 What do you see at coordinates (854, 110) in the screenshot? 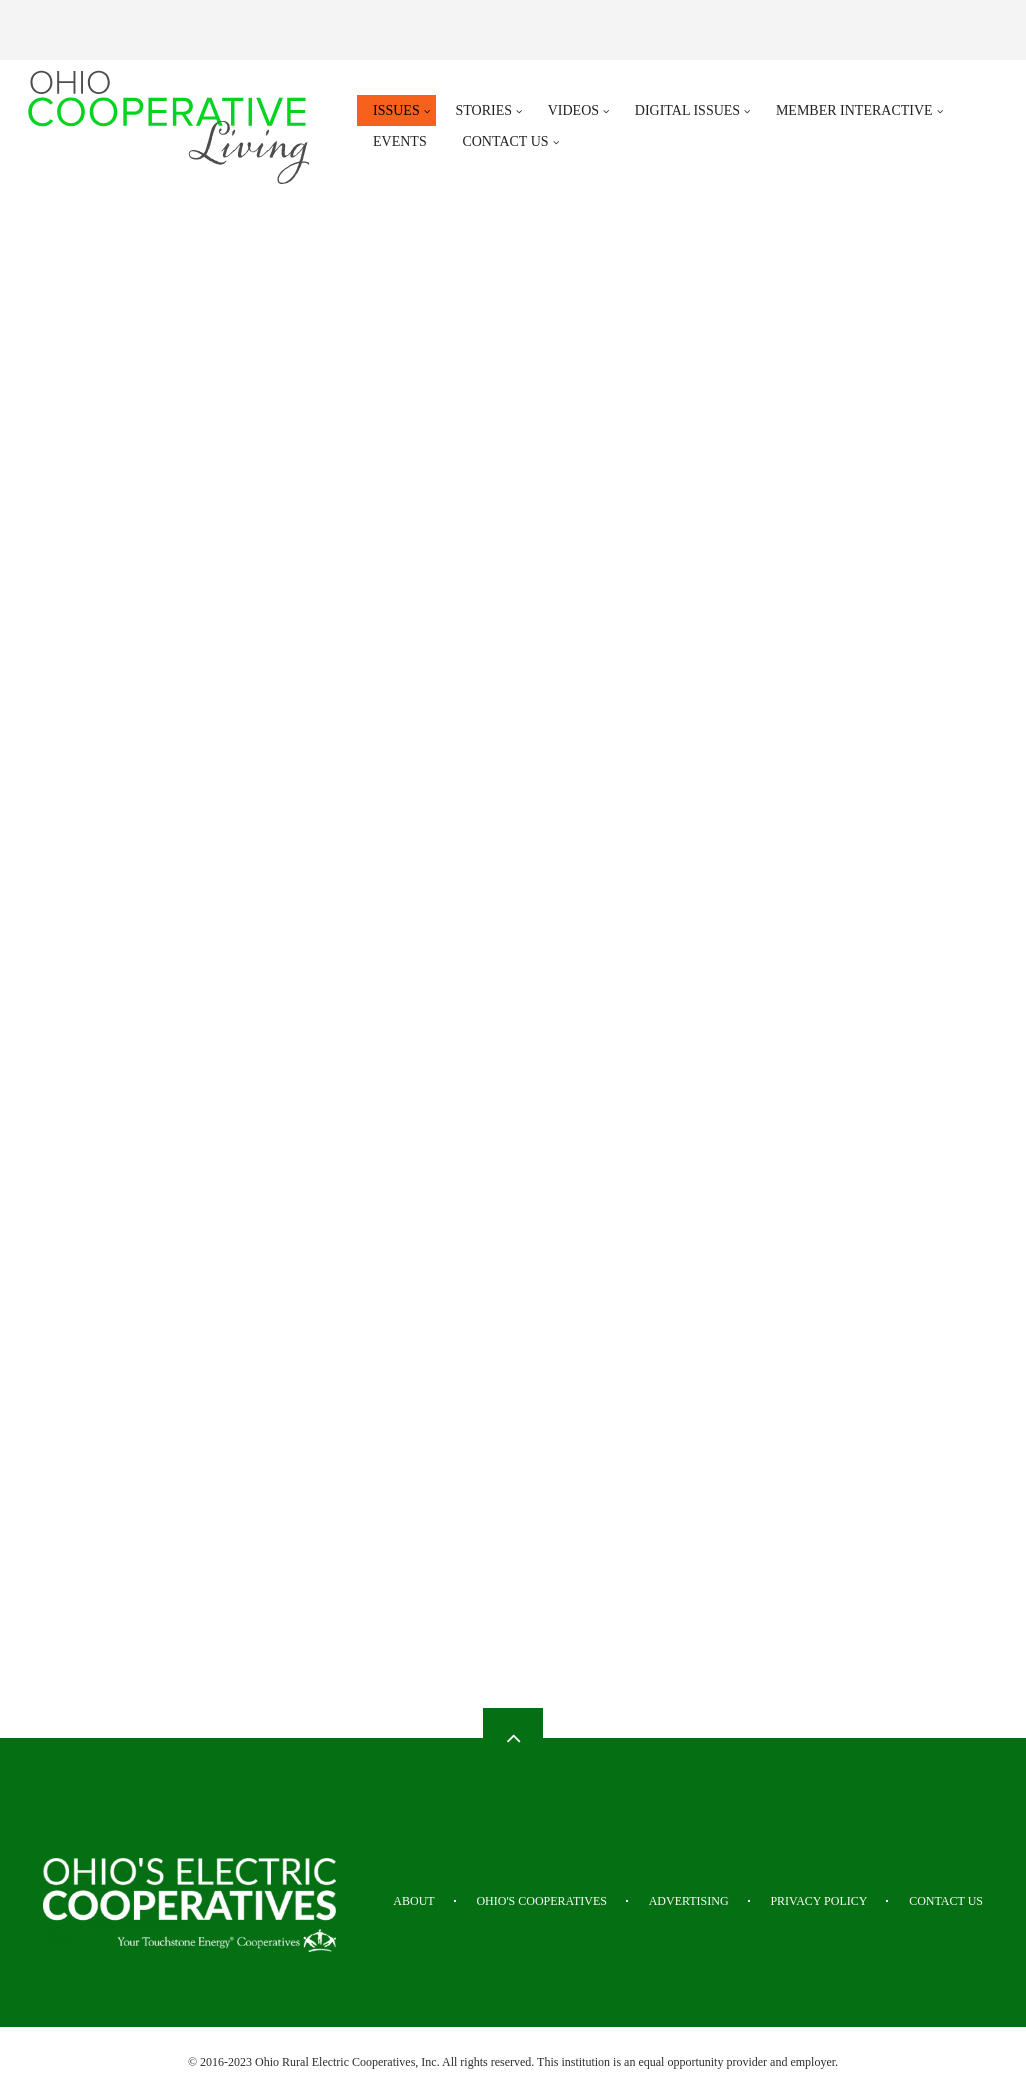
I see `Member Interactive [menuitem]` at bounding box center [854, 110].